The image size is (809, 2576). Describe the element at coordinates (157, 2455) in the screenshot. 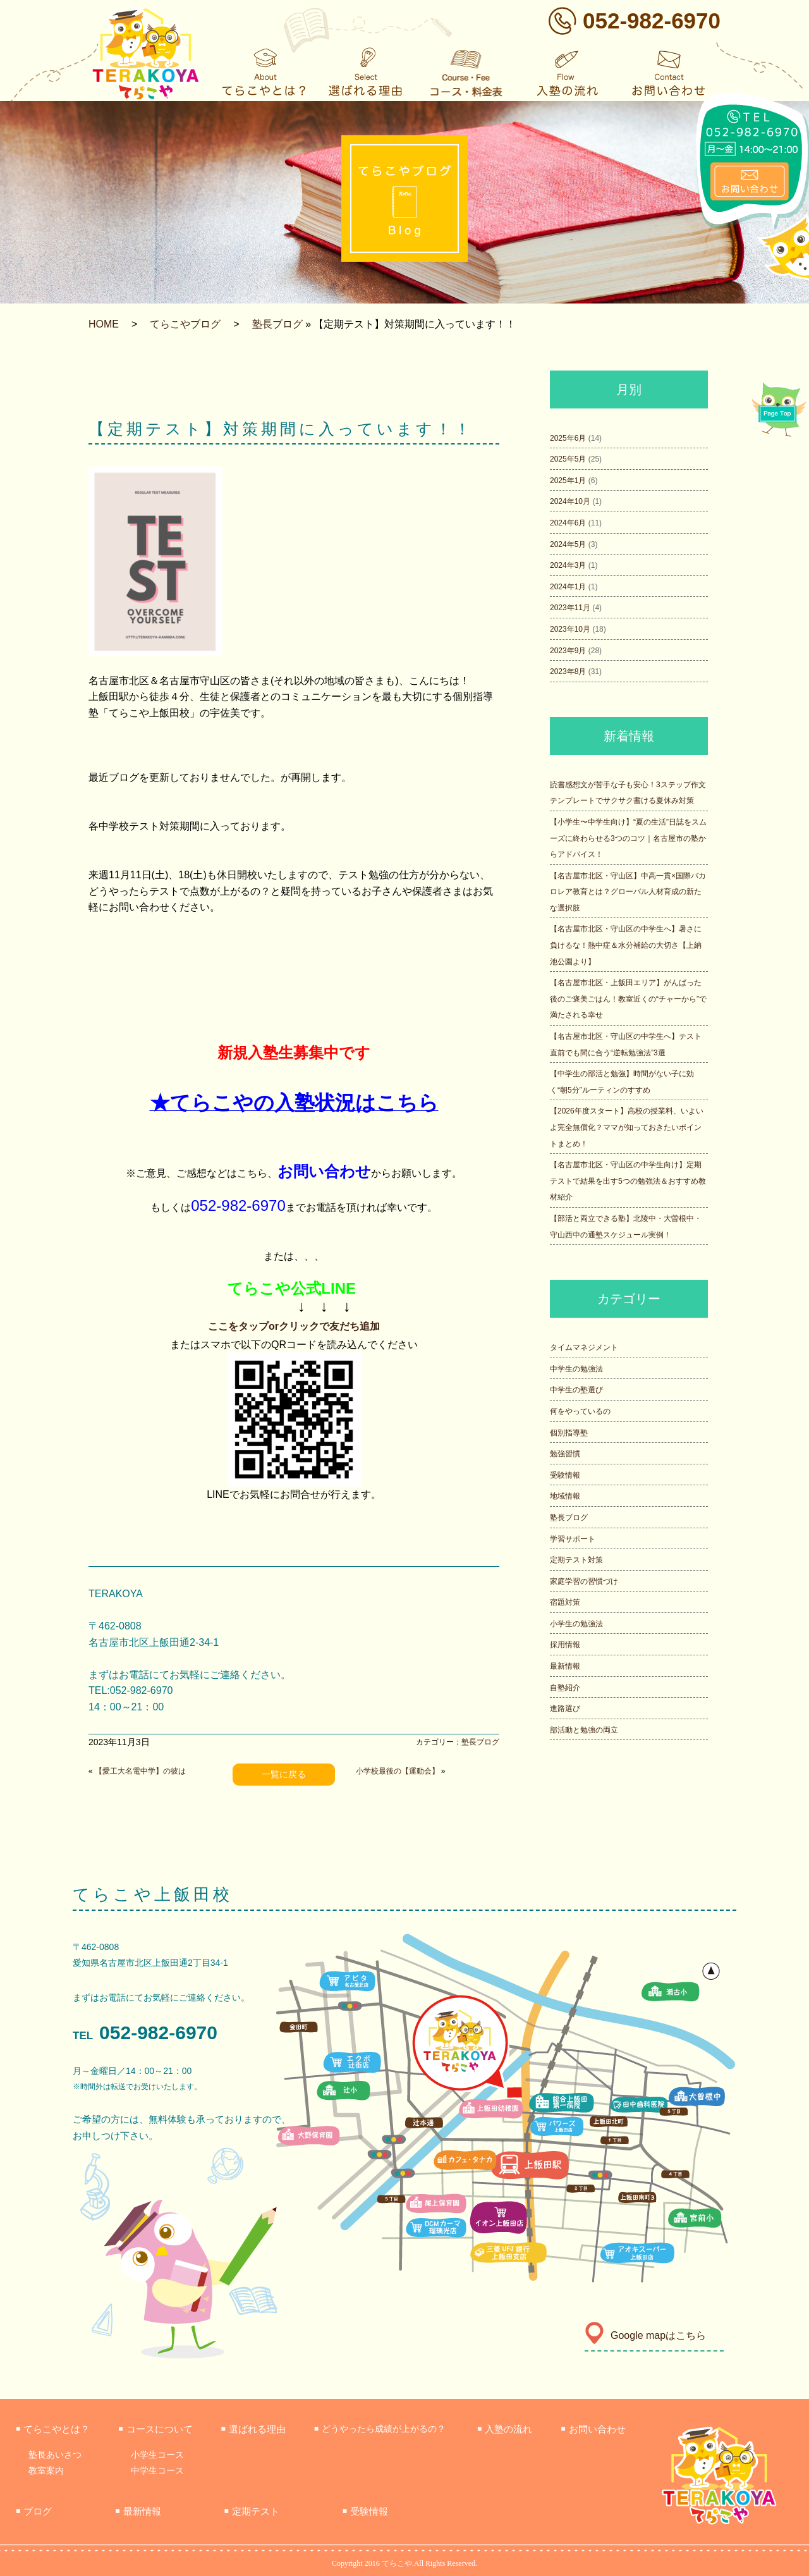

I see `小学生コース` at that location.